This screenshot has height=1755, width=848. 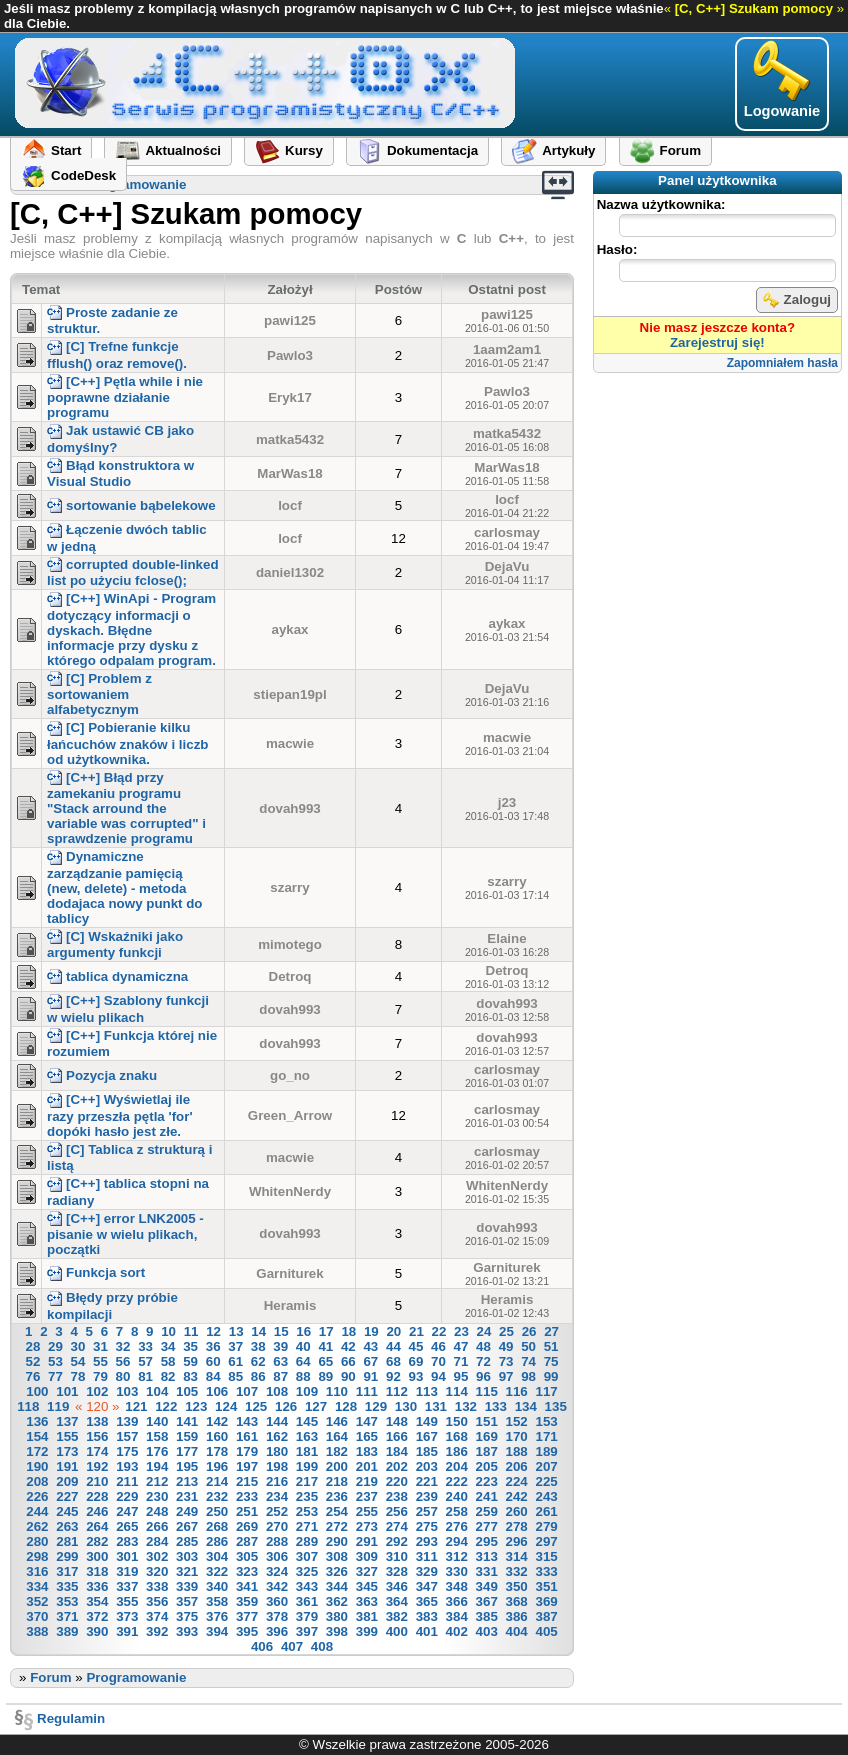 What do you see at coordinates (528, 1346) in the screenshot?
I see `50` at bounding box center [528, 1346].